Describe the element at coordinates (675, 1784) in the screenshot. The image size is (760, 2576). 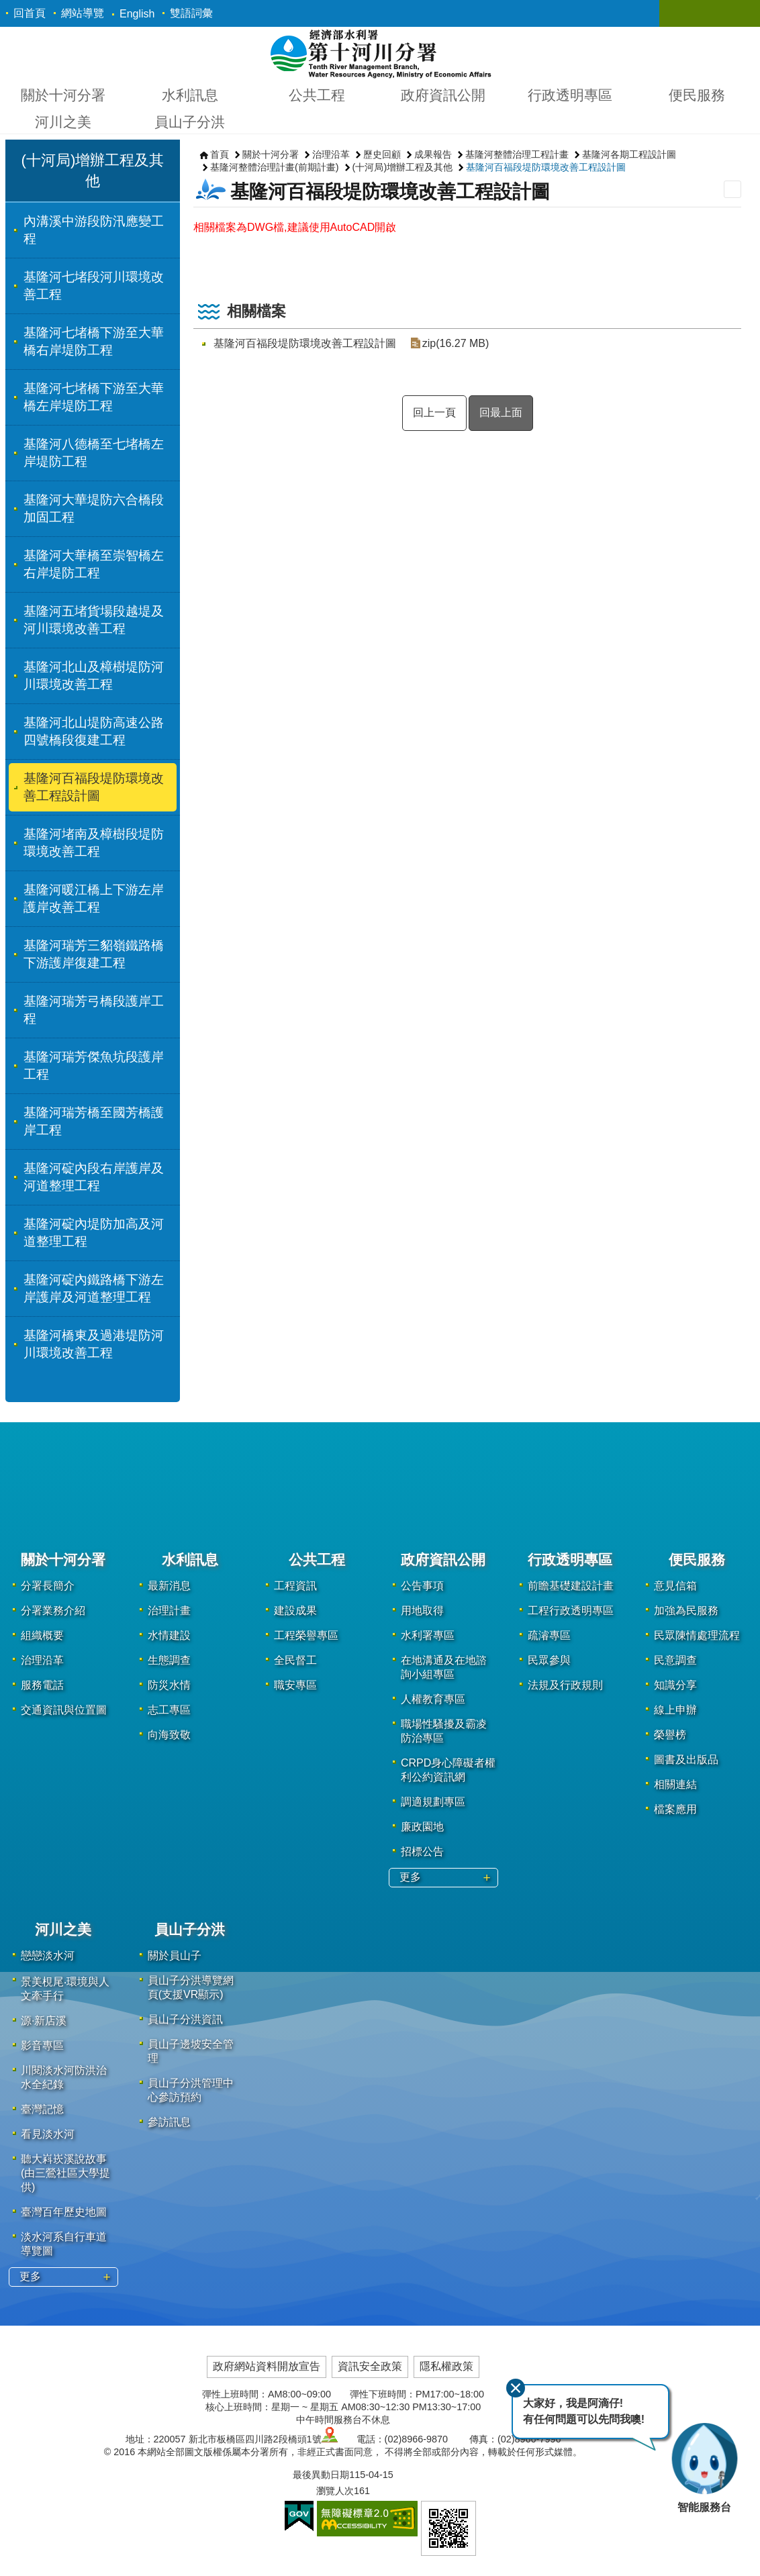
I see `相關連結` at that location.